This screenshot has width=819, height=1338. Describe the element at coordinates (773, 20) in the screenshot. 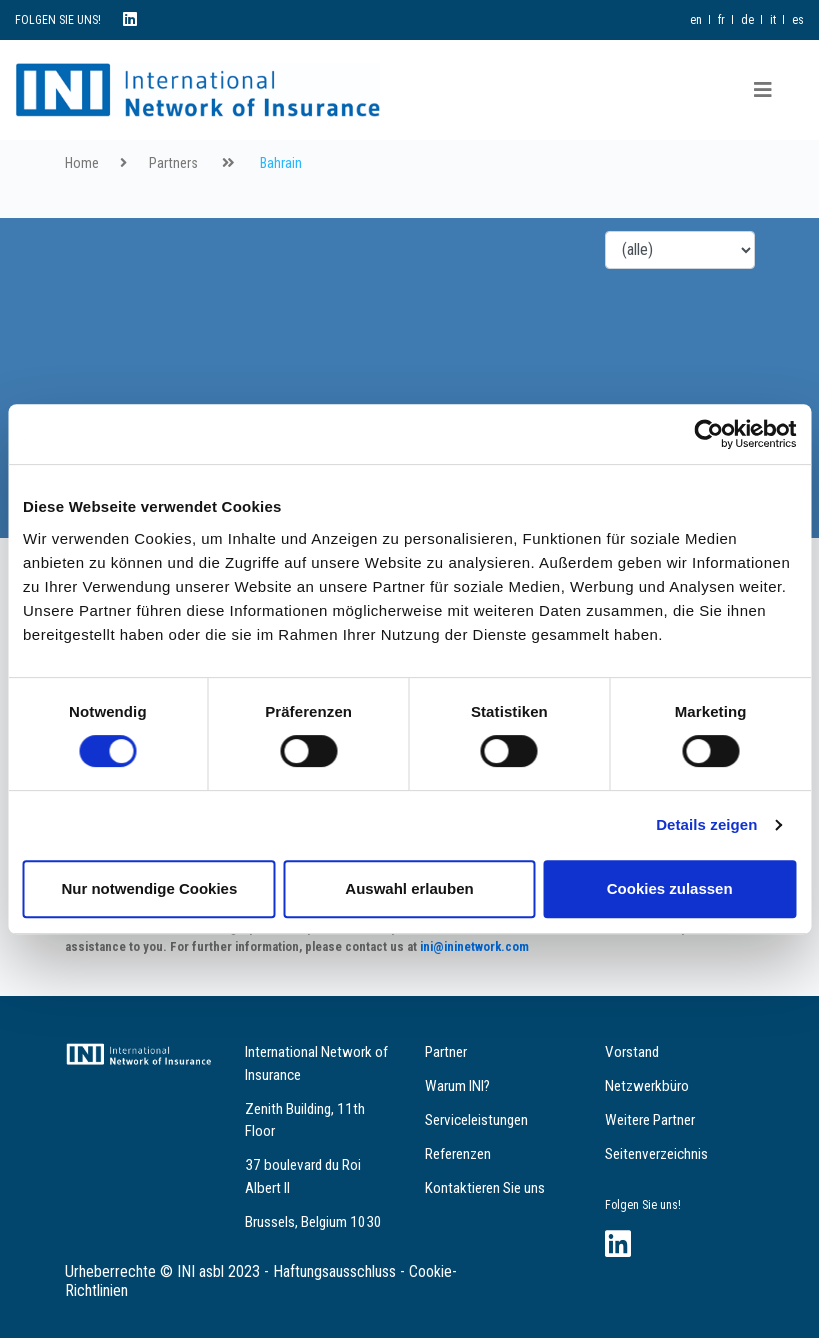

I see `it` at that location.